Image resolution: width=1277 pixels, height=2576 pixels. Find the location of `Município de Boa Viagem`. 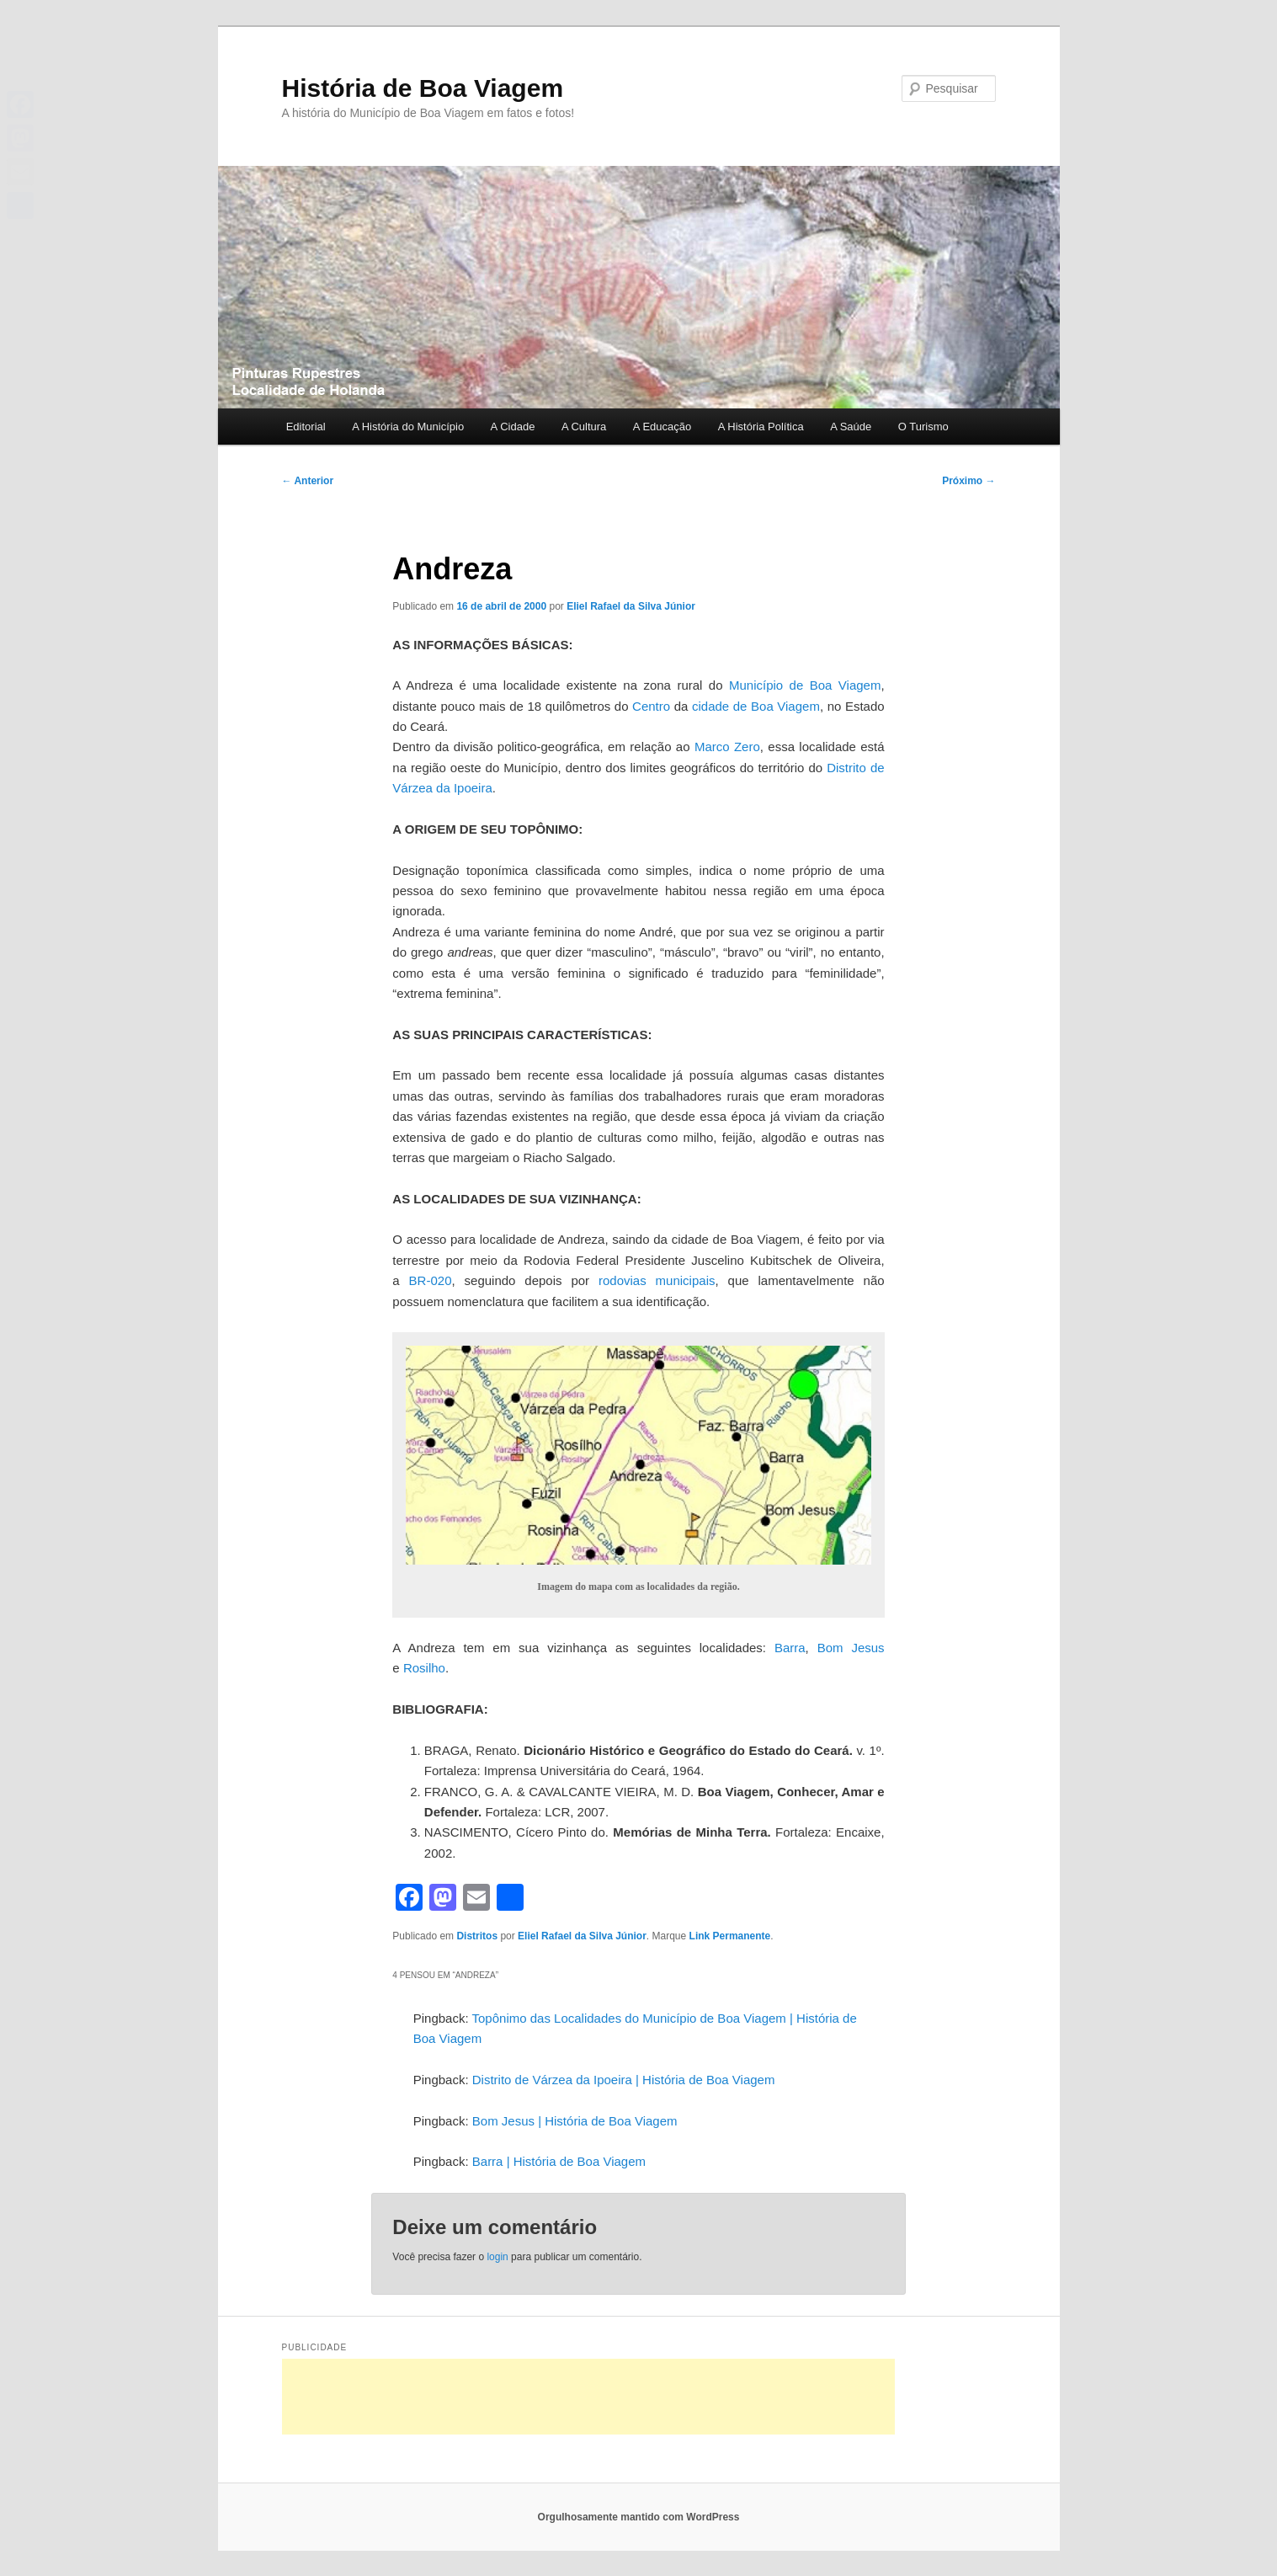

Município de Boa Viagem is located at coordinates (805, 685).